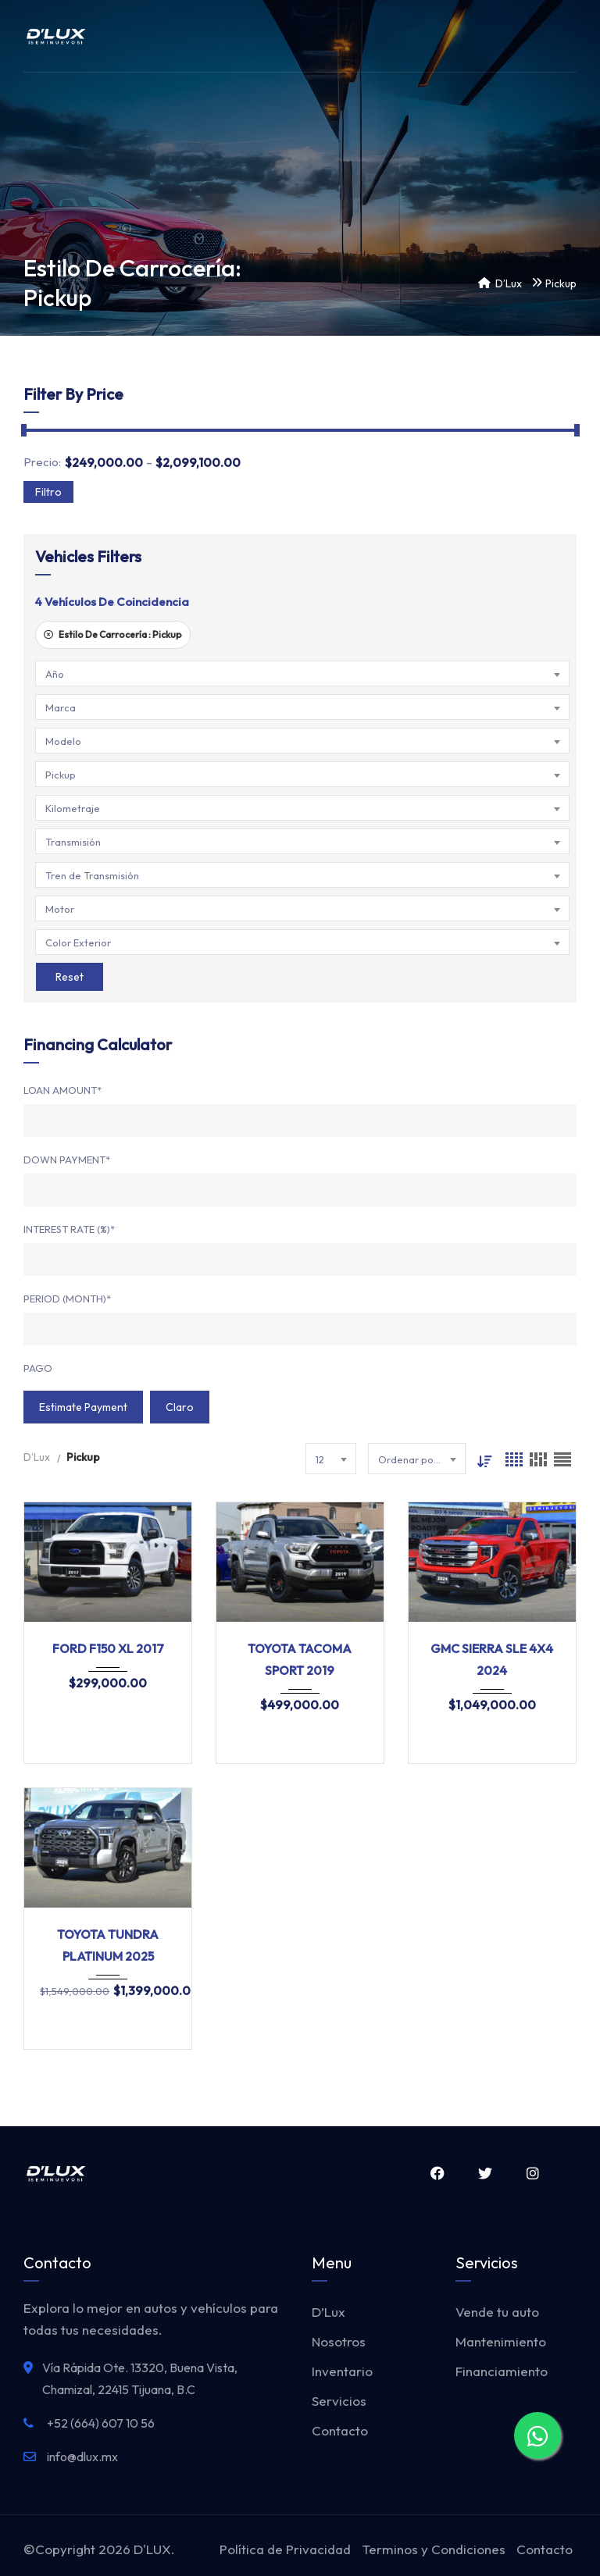 The image size is (600, 2576). I want to click on Estimate Payment, so click(83, 1407).